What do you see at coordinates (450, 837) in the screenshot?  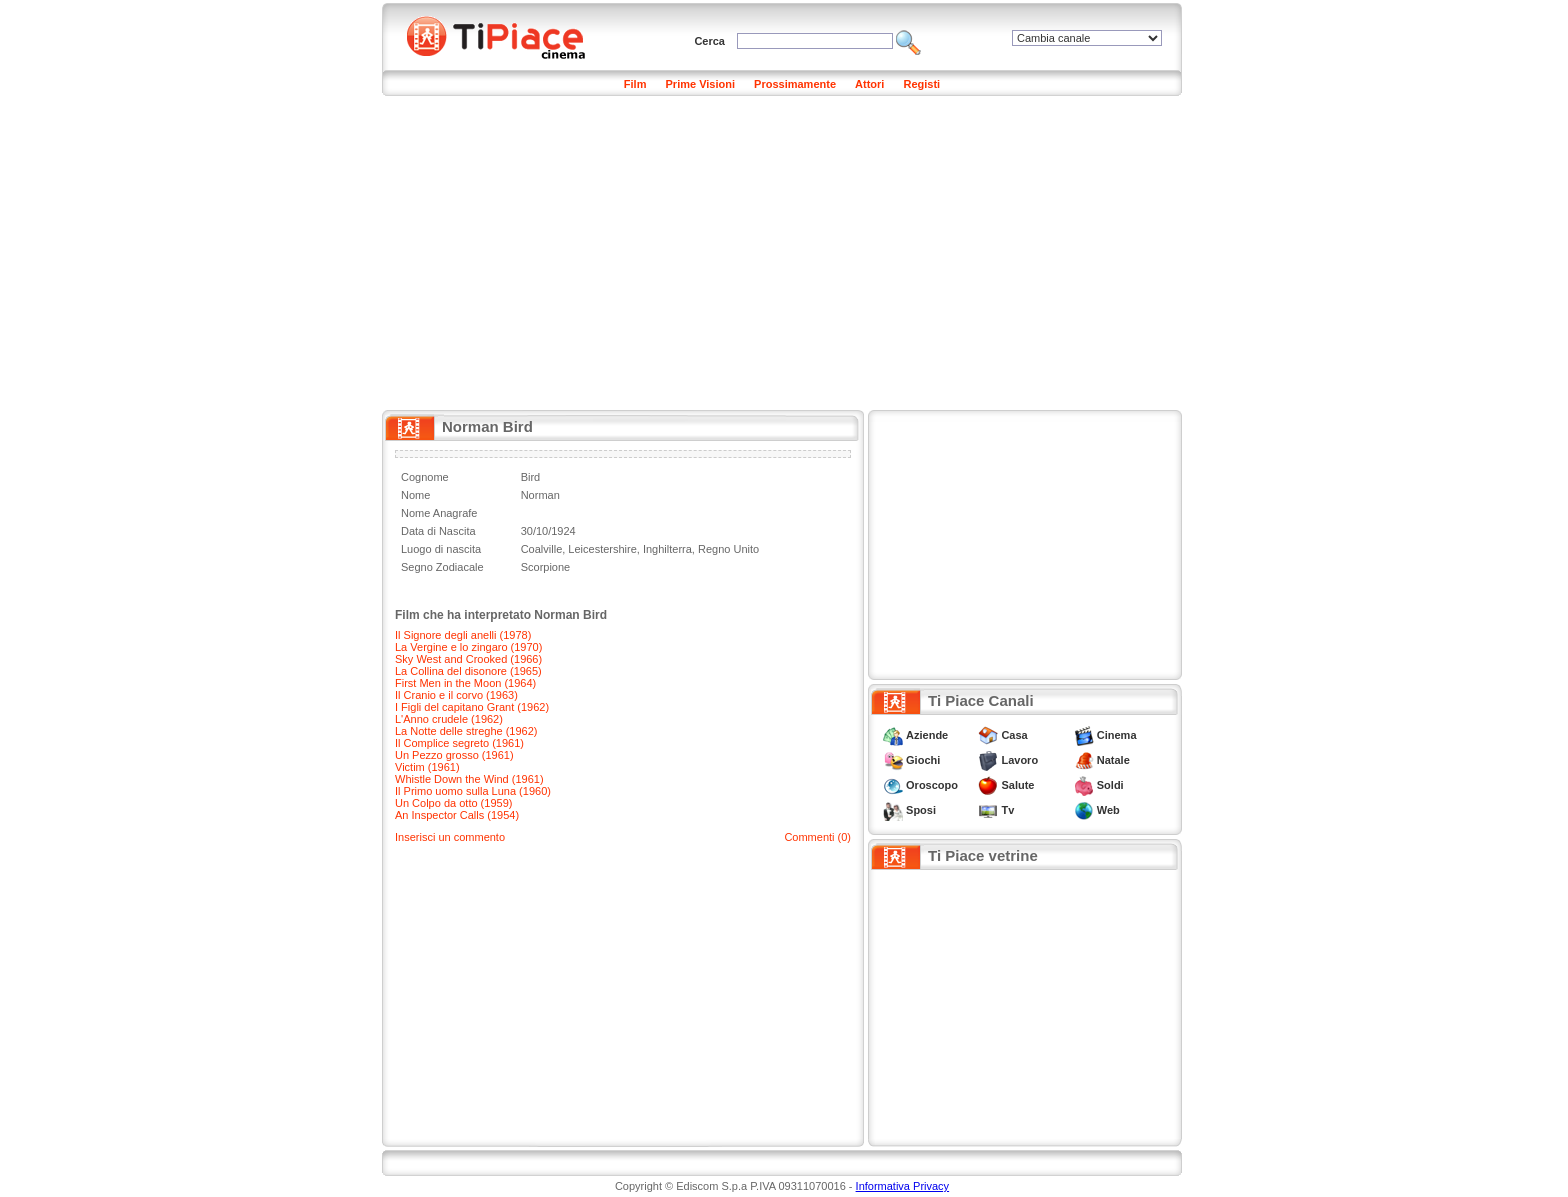 I see `Inserisci un commento` at bounding box center [450, 837].